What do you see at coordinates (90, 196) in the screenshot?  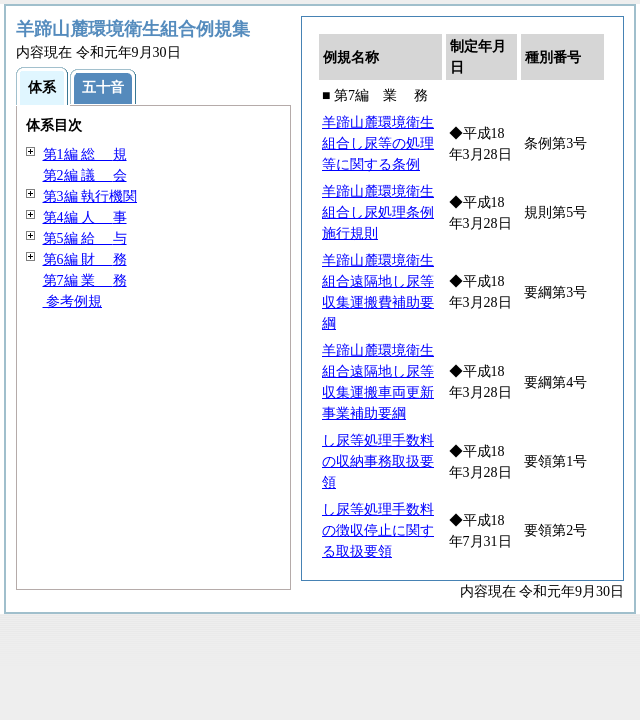 I see `第3編 執行機関` at bounding box center [90, 196].